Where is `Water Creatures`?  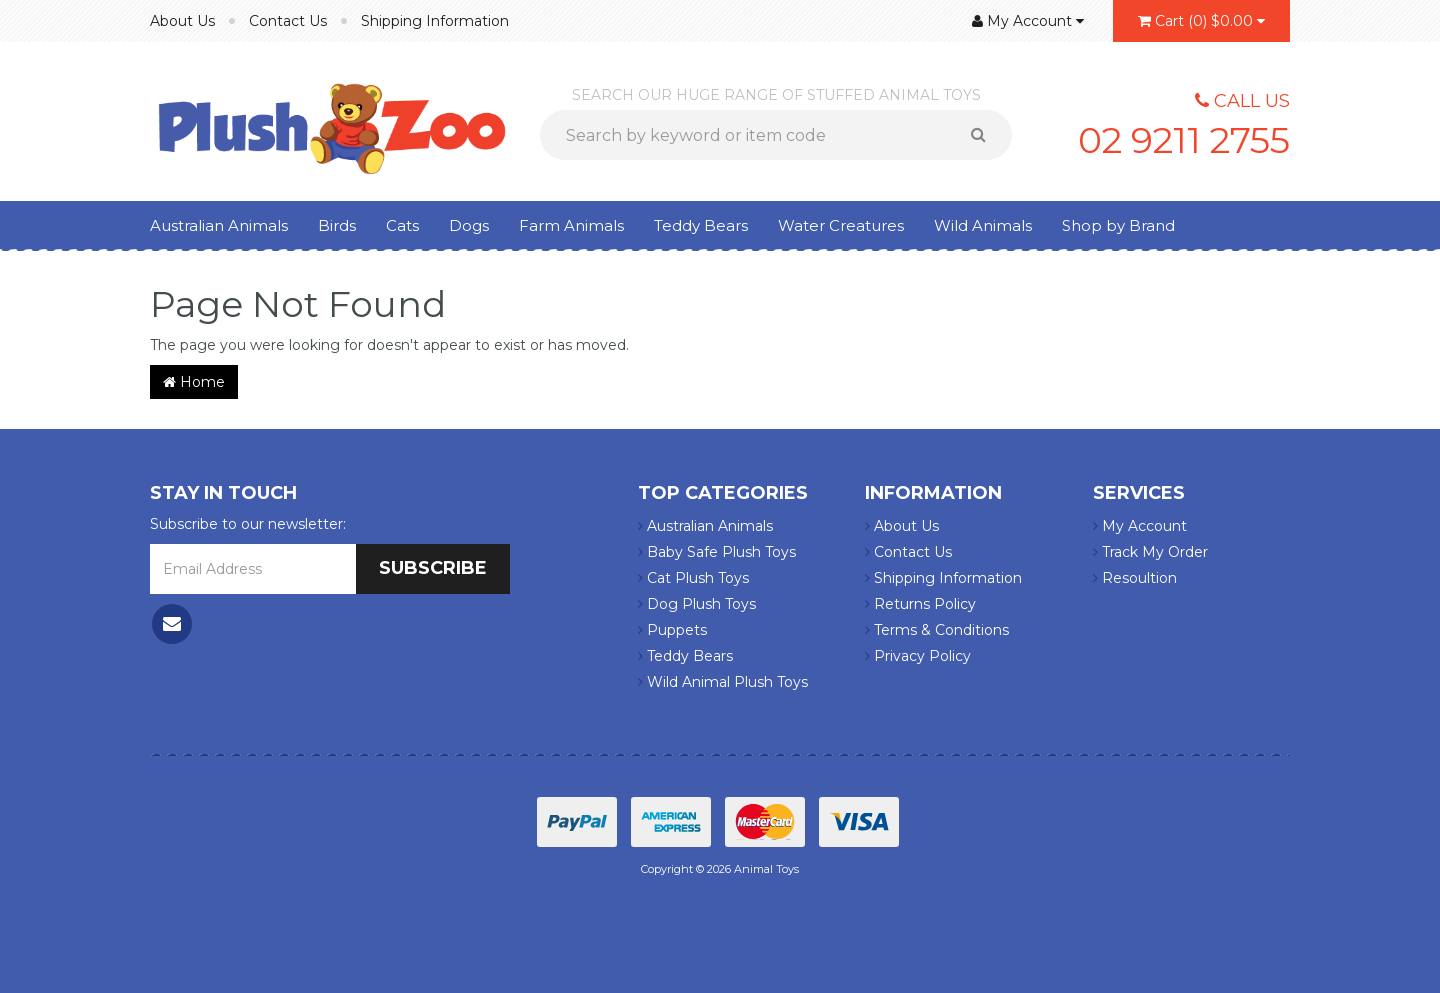
Water Creatures is located at coordinates (841, 225).